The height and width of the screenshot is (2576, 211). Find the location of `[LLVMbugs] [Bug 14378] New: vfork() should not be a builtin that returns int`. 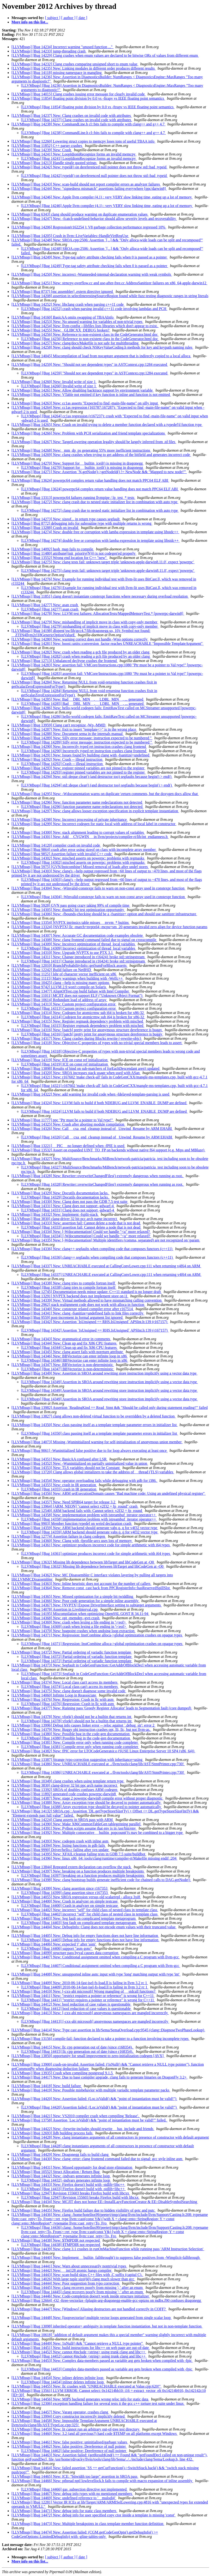

[LLVMbugs] [Bug 14378] New: vfork() should not be a builtin that returns int is located at coordinates (71, 1717).